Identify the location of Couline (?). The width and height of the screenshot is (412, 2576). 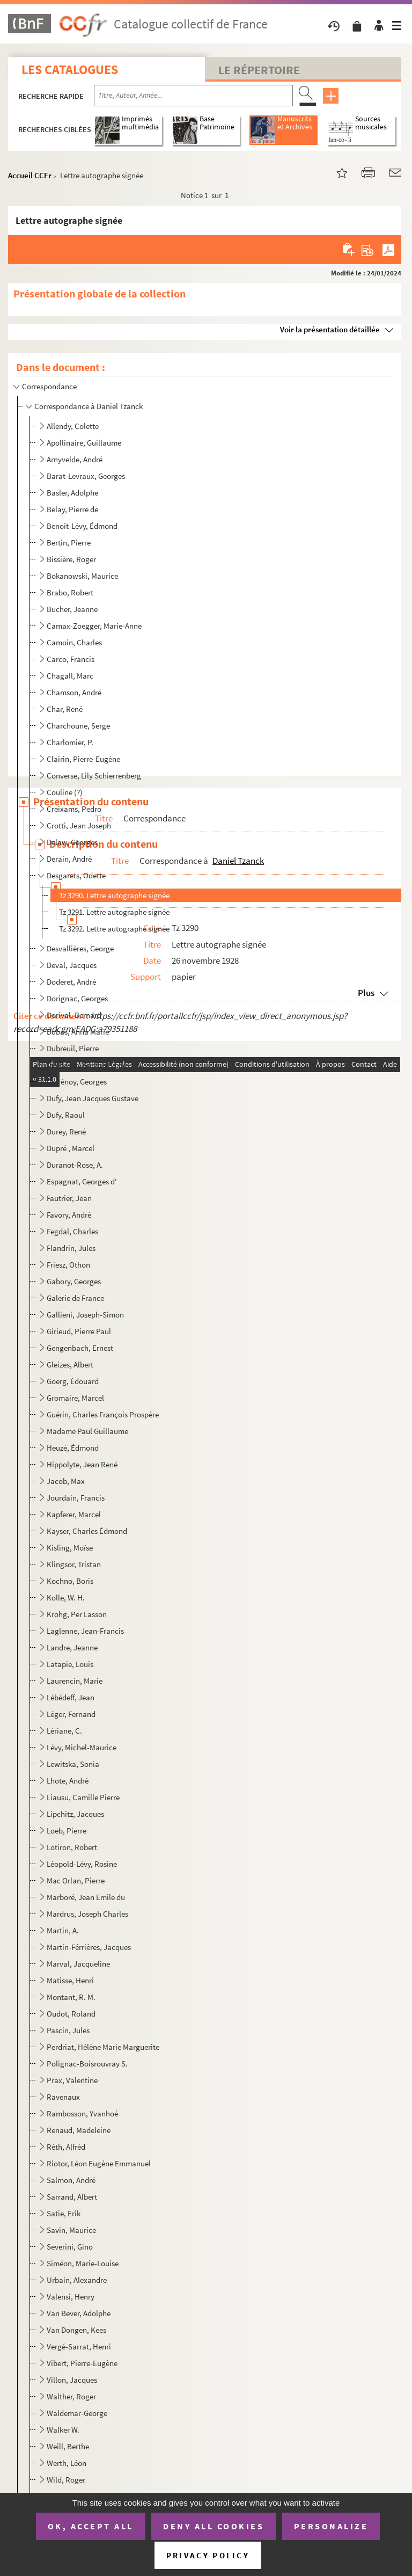
(65, 792).